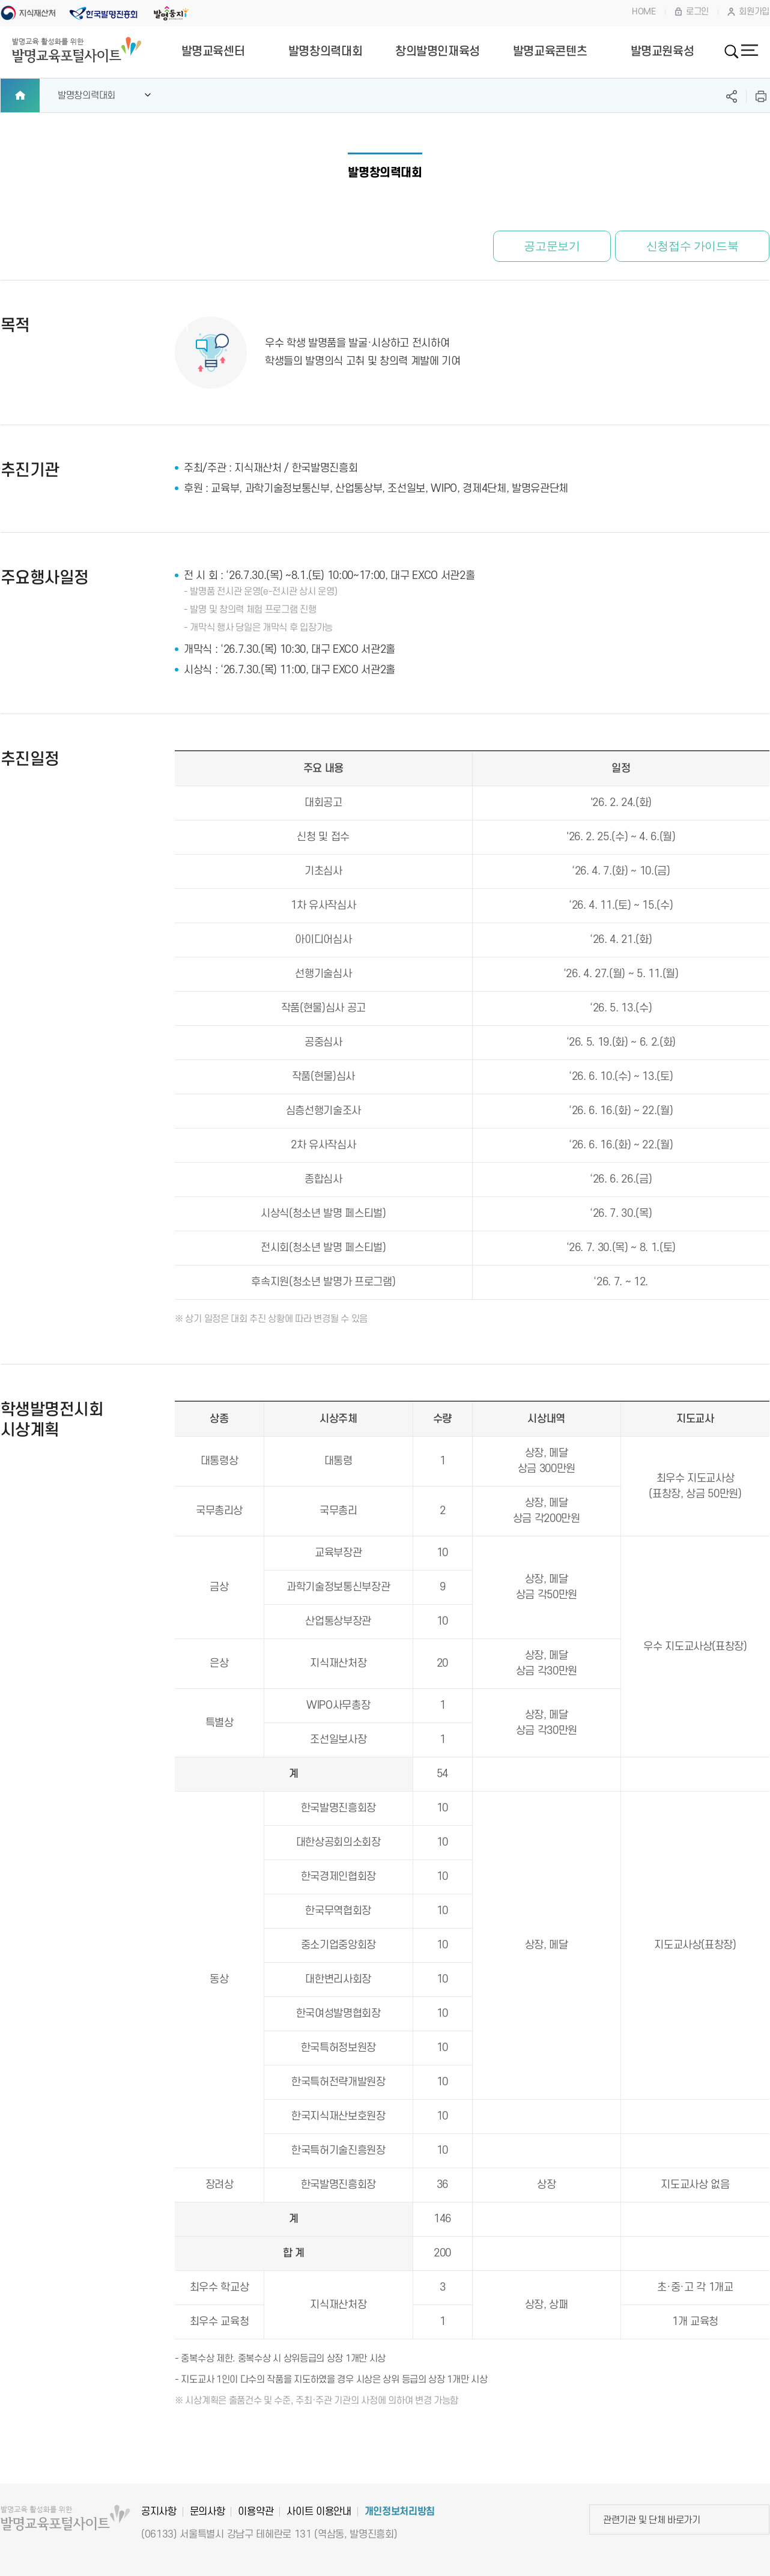 This screenshot has height=2576, width=770. I want to click on 개인정보처리방침, so click(400, 2511).